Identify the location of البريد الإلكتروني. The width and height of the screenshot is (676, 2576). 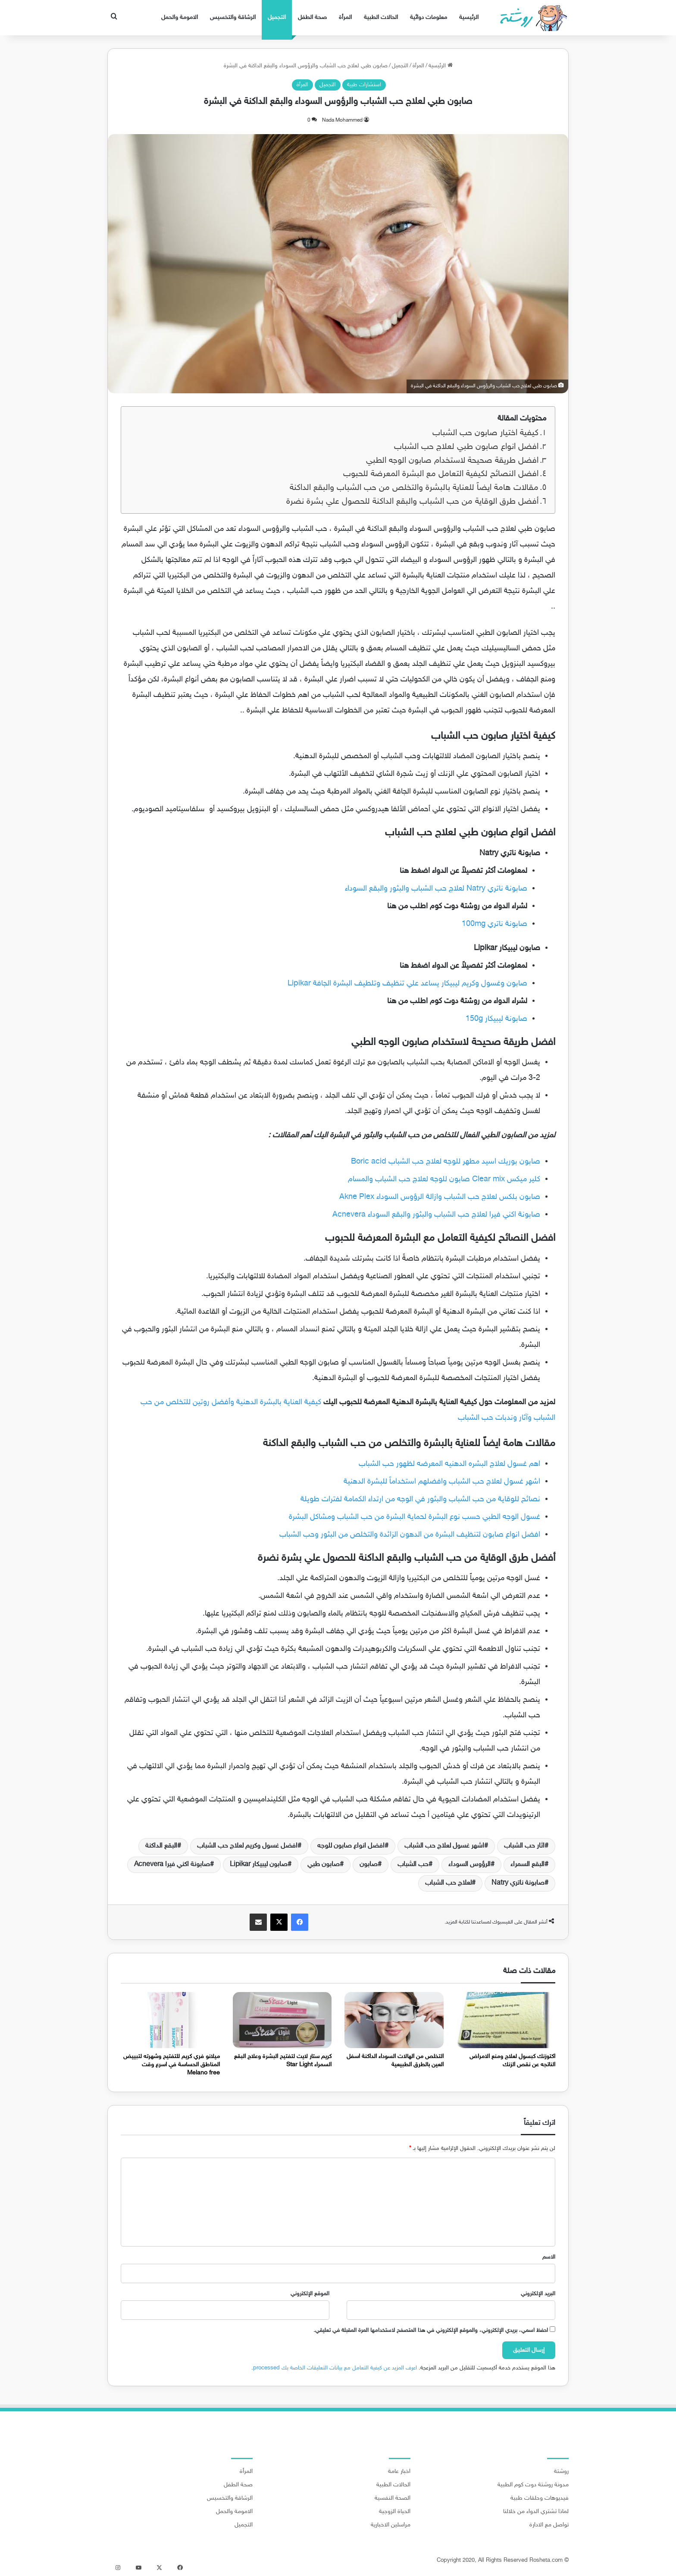
(538, 2293).